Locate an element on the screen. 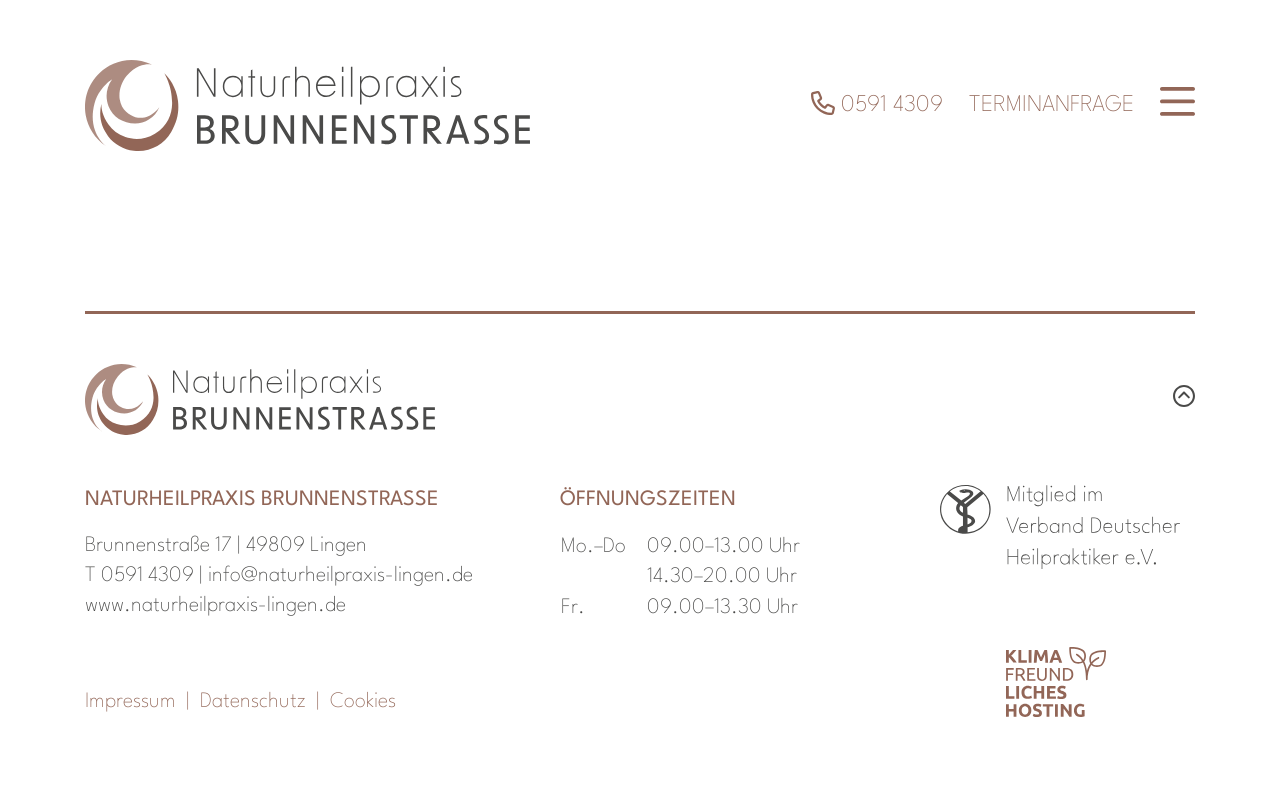 This screenshot has width=1280, height=797. 0591 4309 is located at coordinates (877, 105).